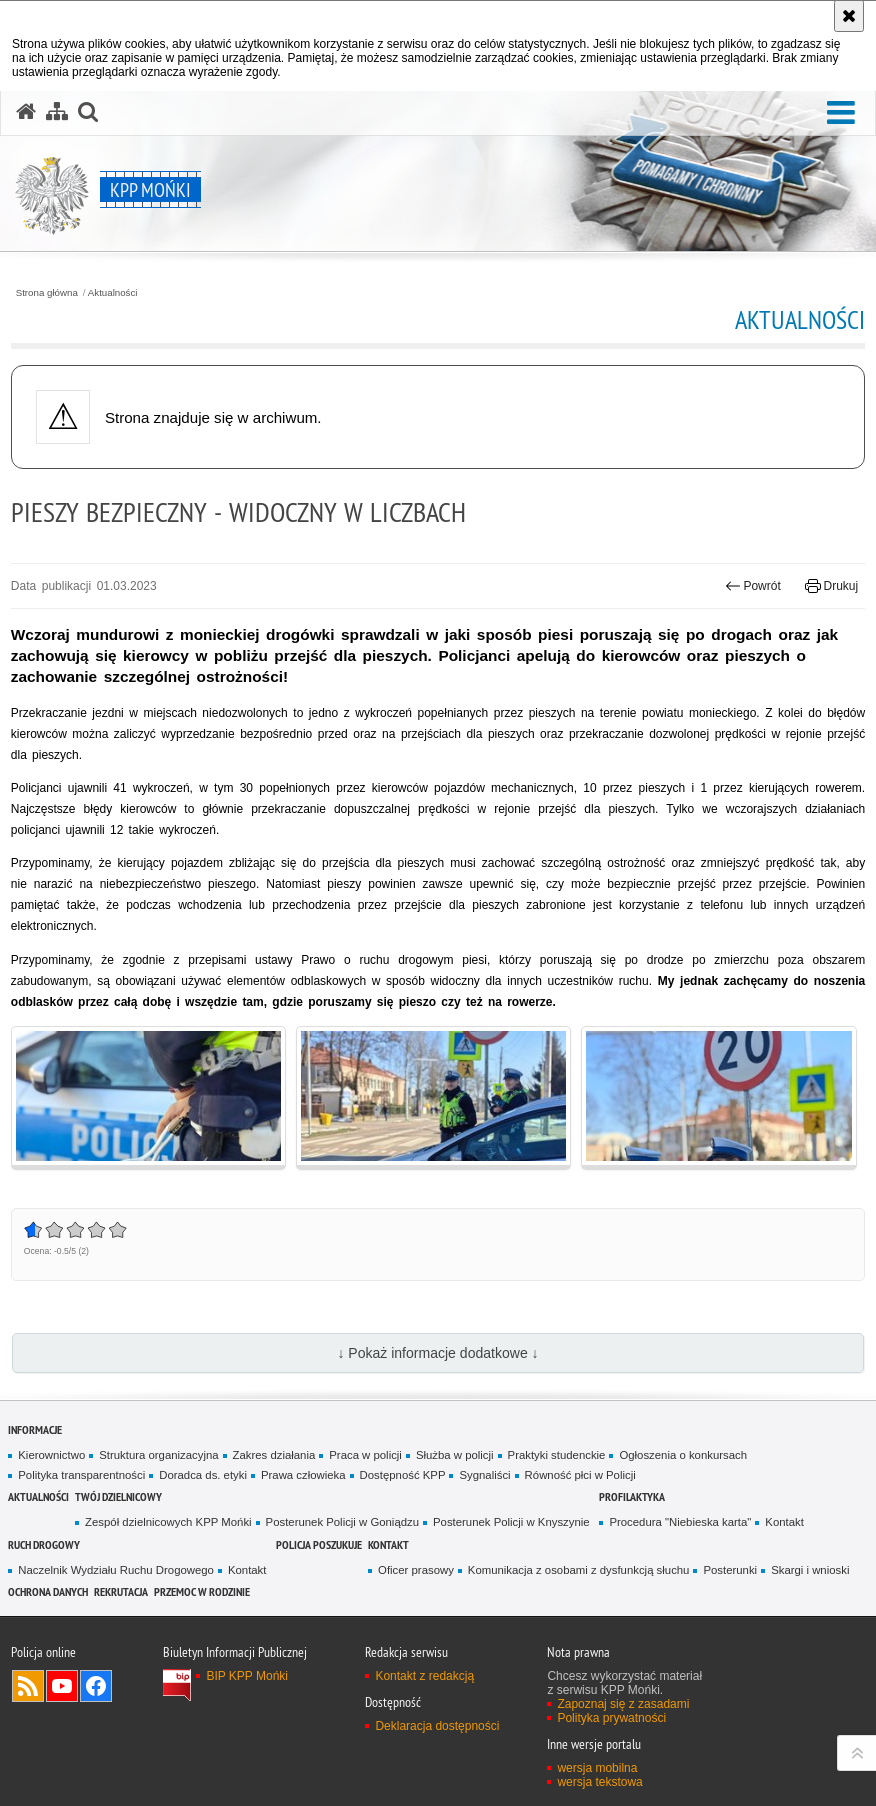  What do you see at coordinates (81, 1475) in the screenshot?
I see `Polityka transparentności` at bounding box center [81, 1475].